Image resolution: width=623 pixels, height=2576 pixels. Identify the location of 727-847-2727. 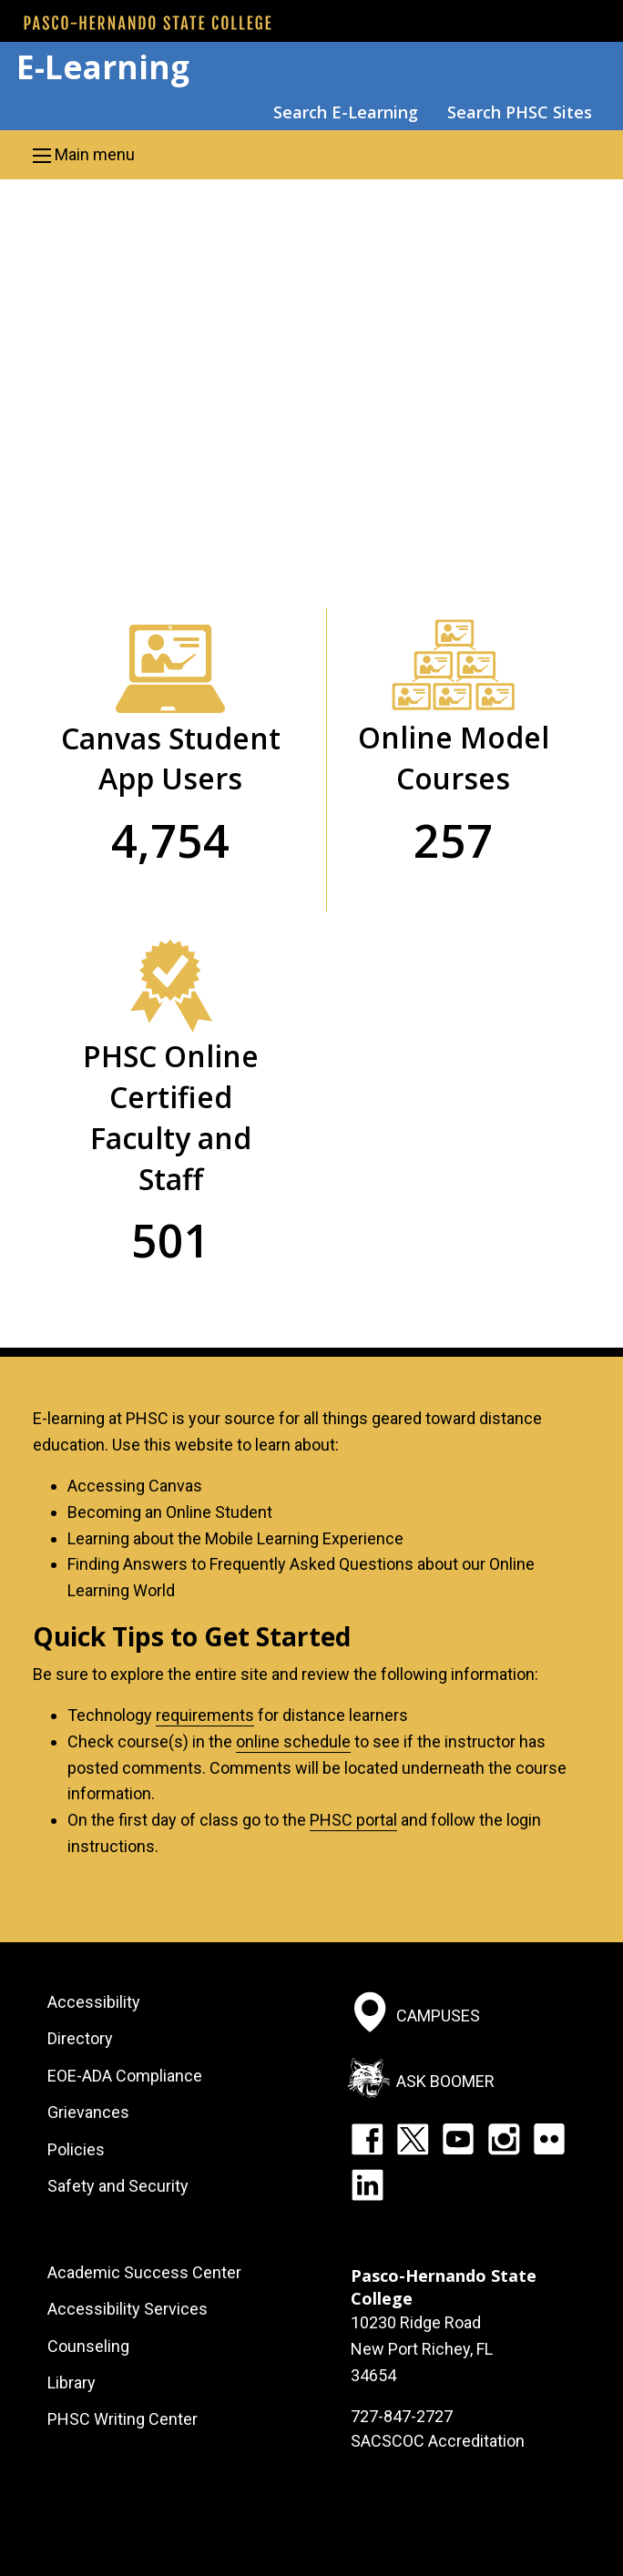
(402, 2416).